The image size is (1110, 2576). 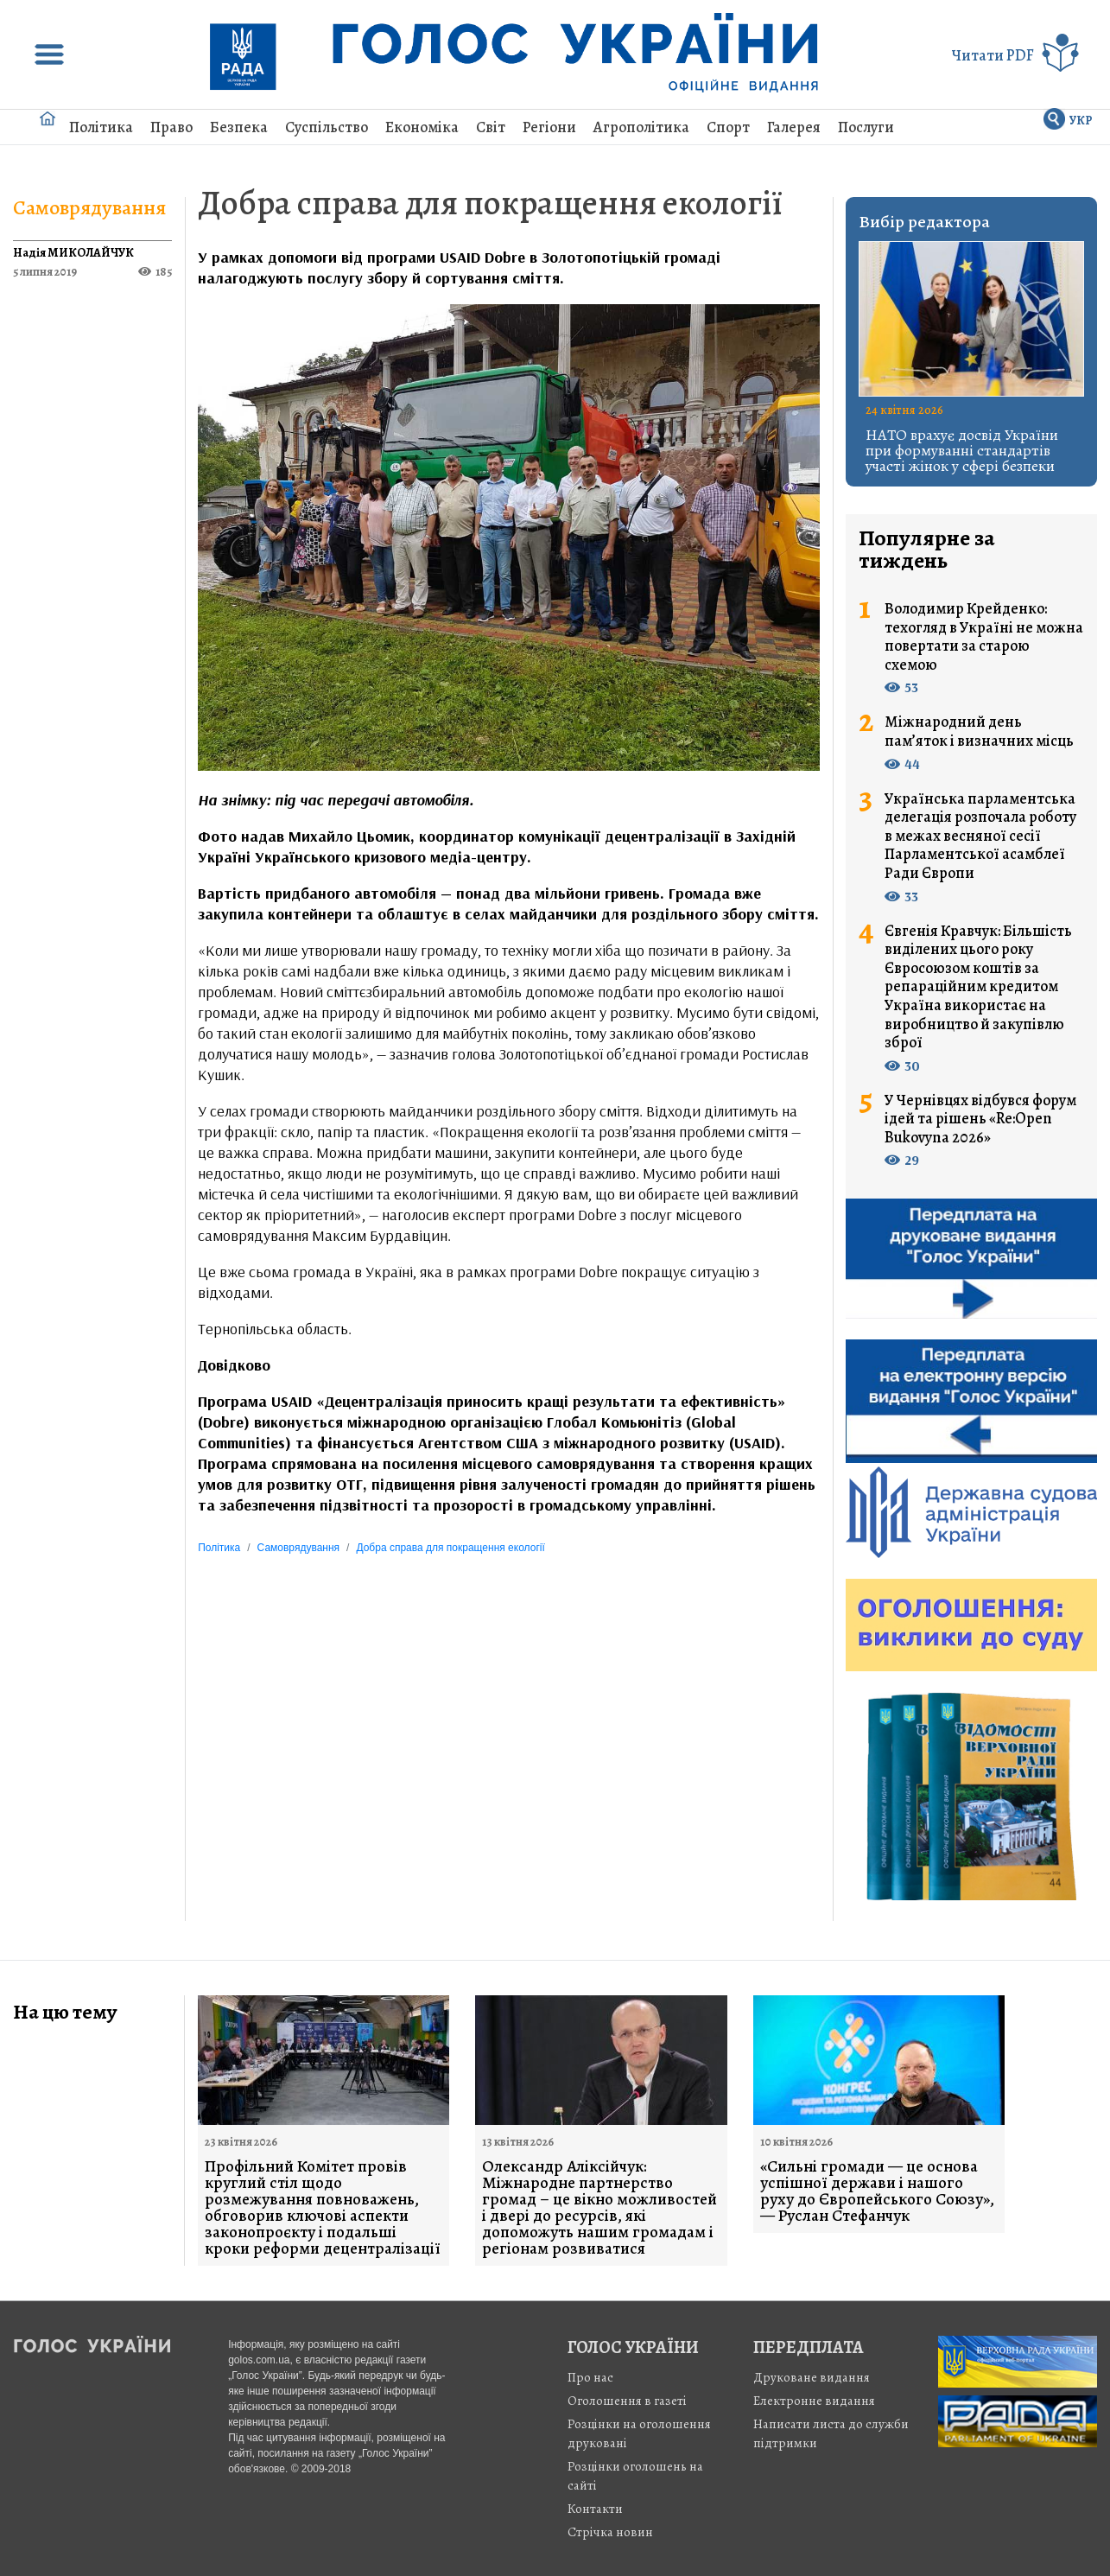 I want to click on Про нас, so click(x=590, y=2377).